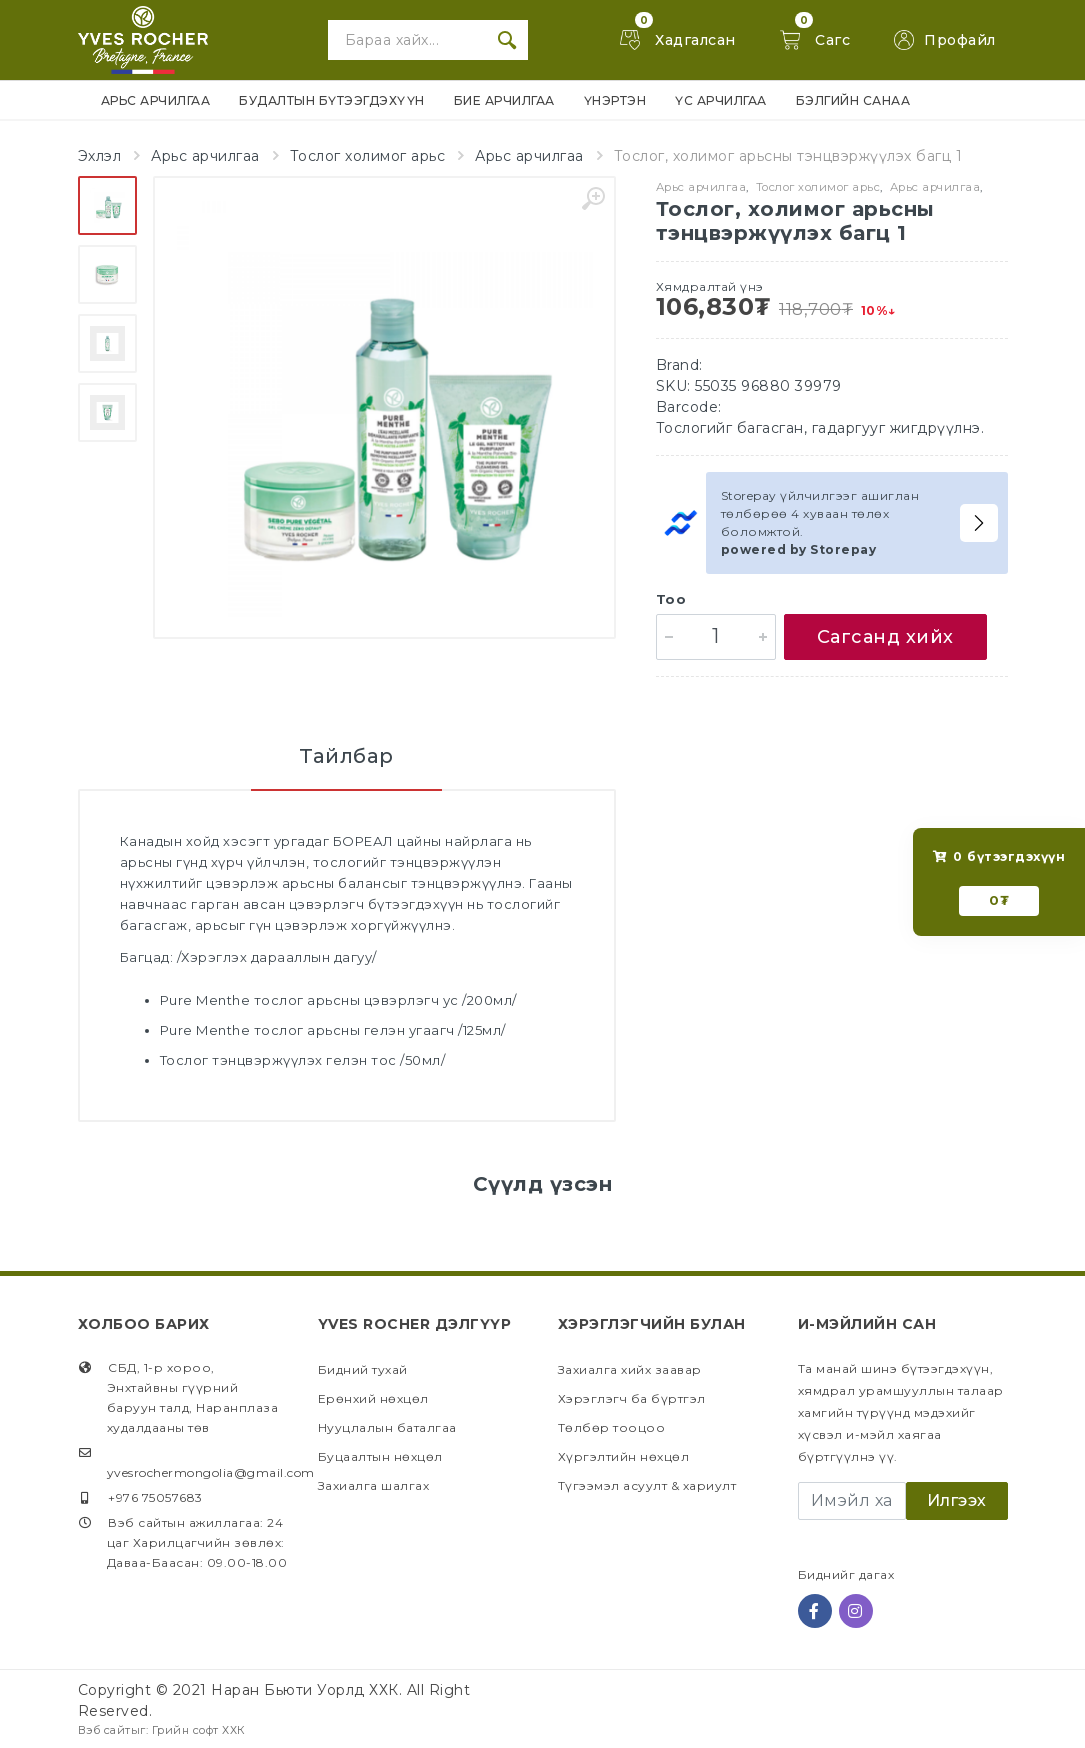 The image size is (1085, 1748). I want to click on Грийн софт ХХК, so click(199, 1730).